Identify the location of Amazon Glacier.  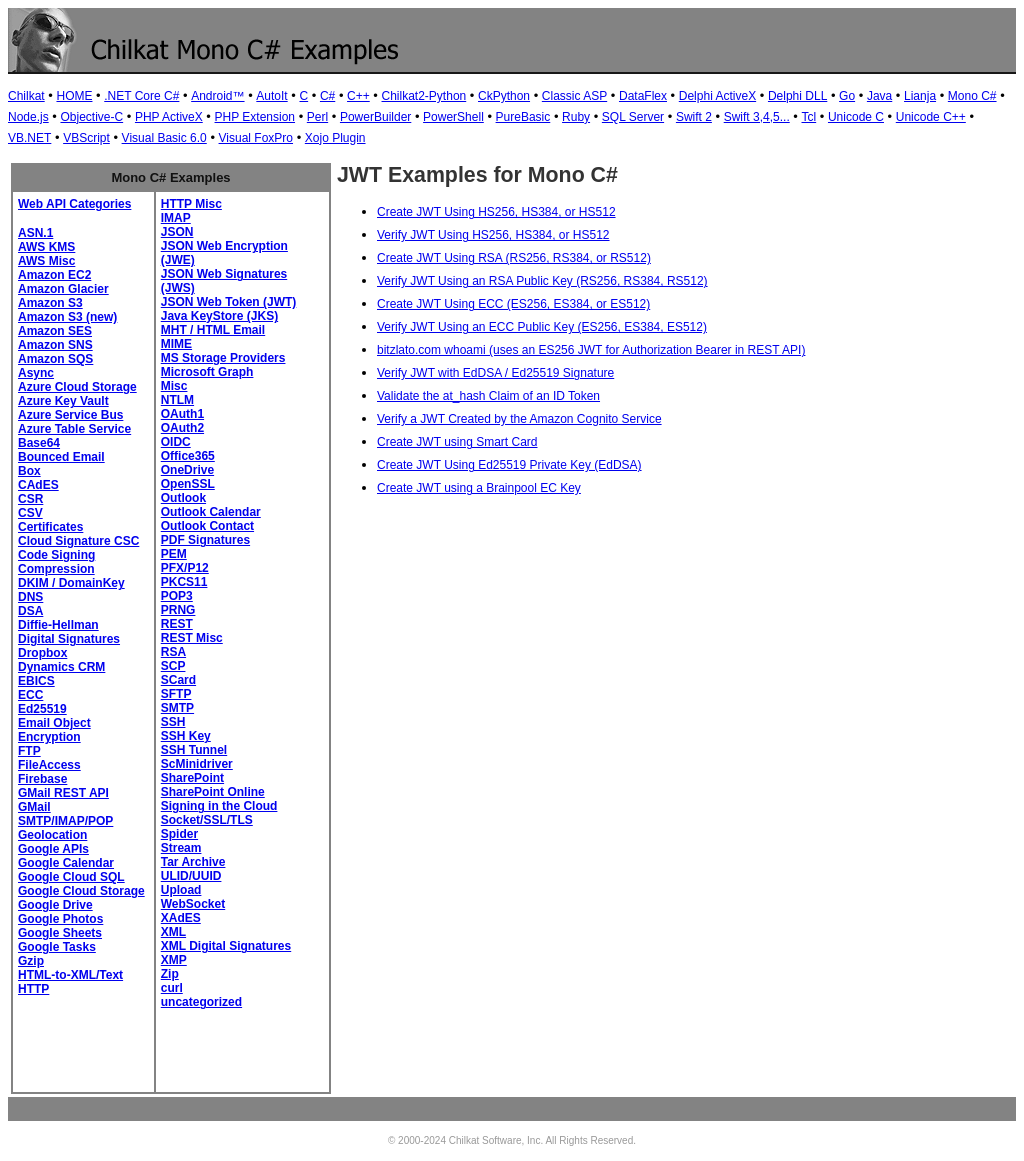
(63, 289).